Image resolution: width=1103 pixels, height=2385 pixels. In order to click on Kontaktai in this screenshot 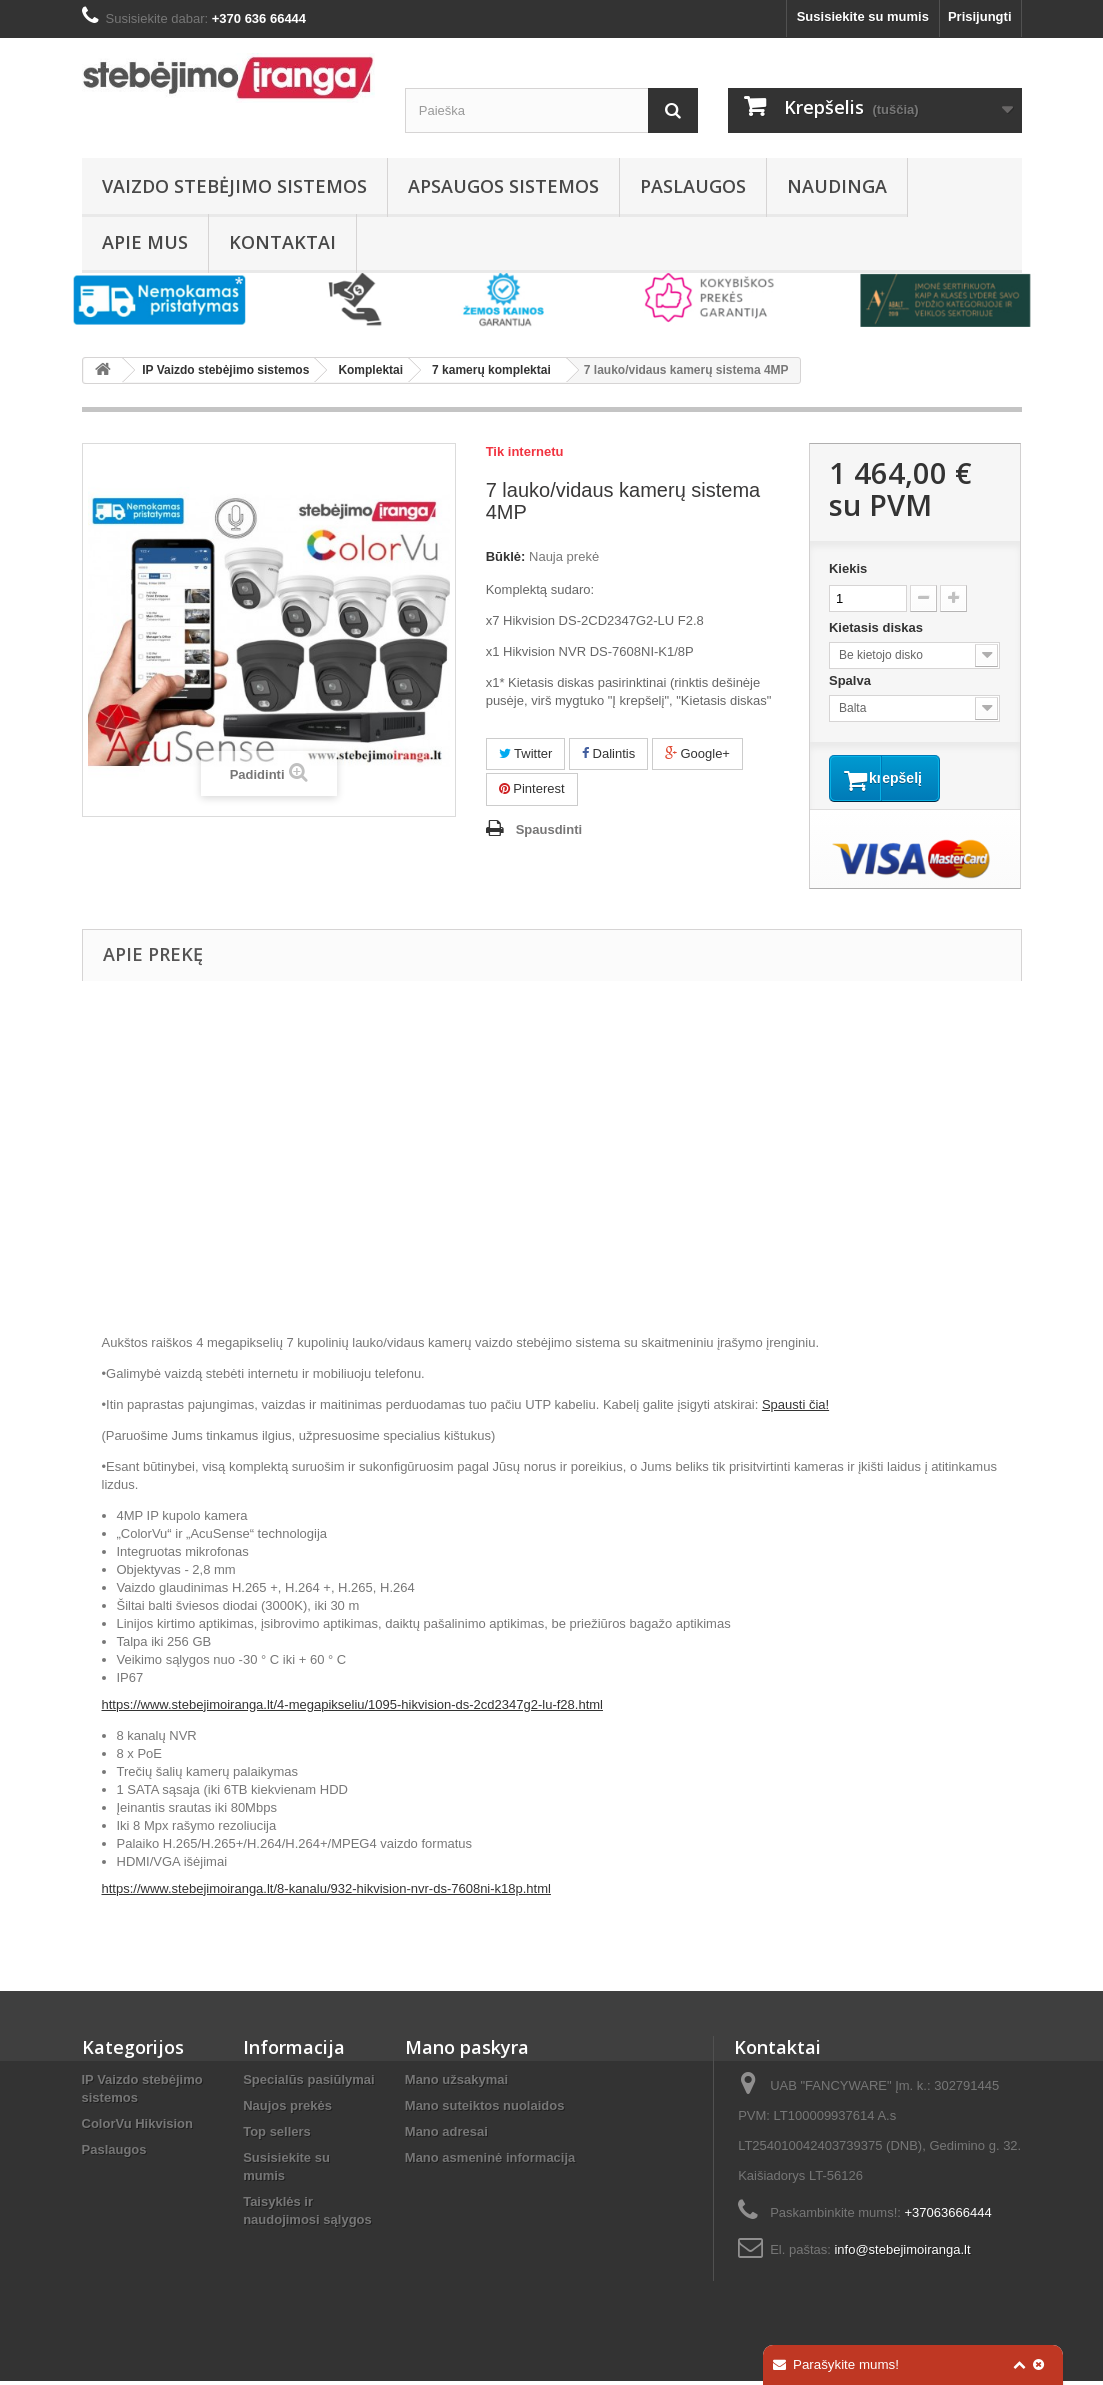, I will do `click(282, 242)`.